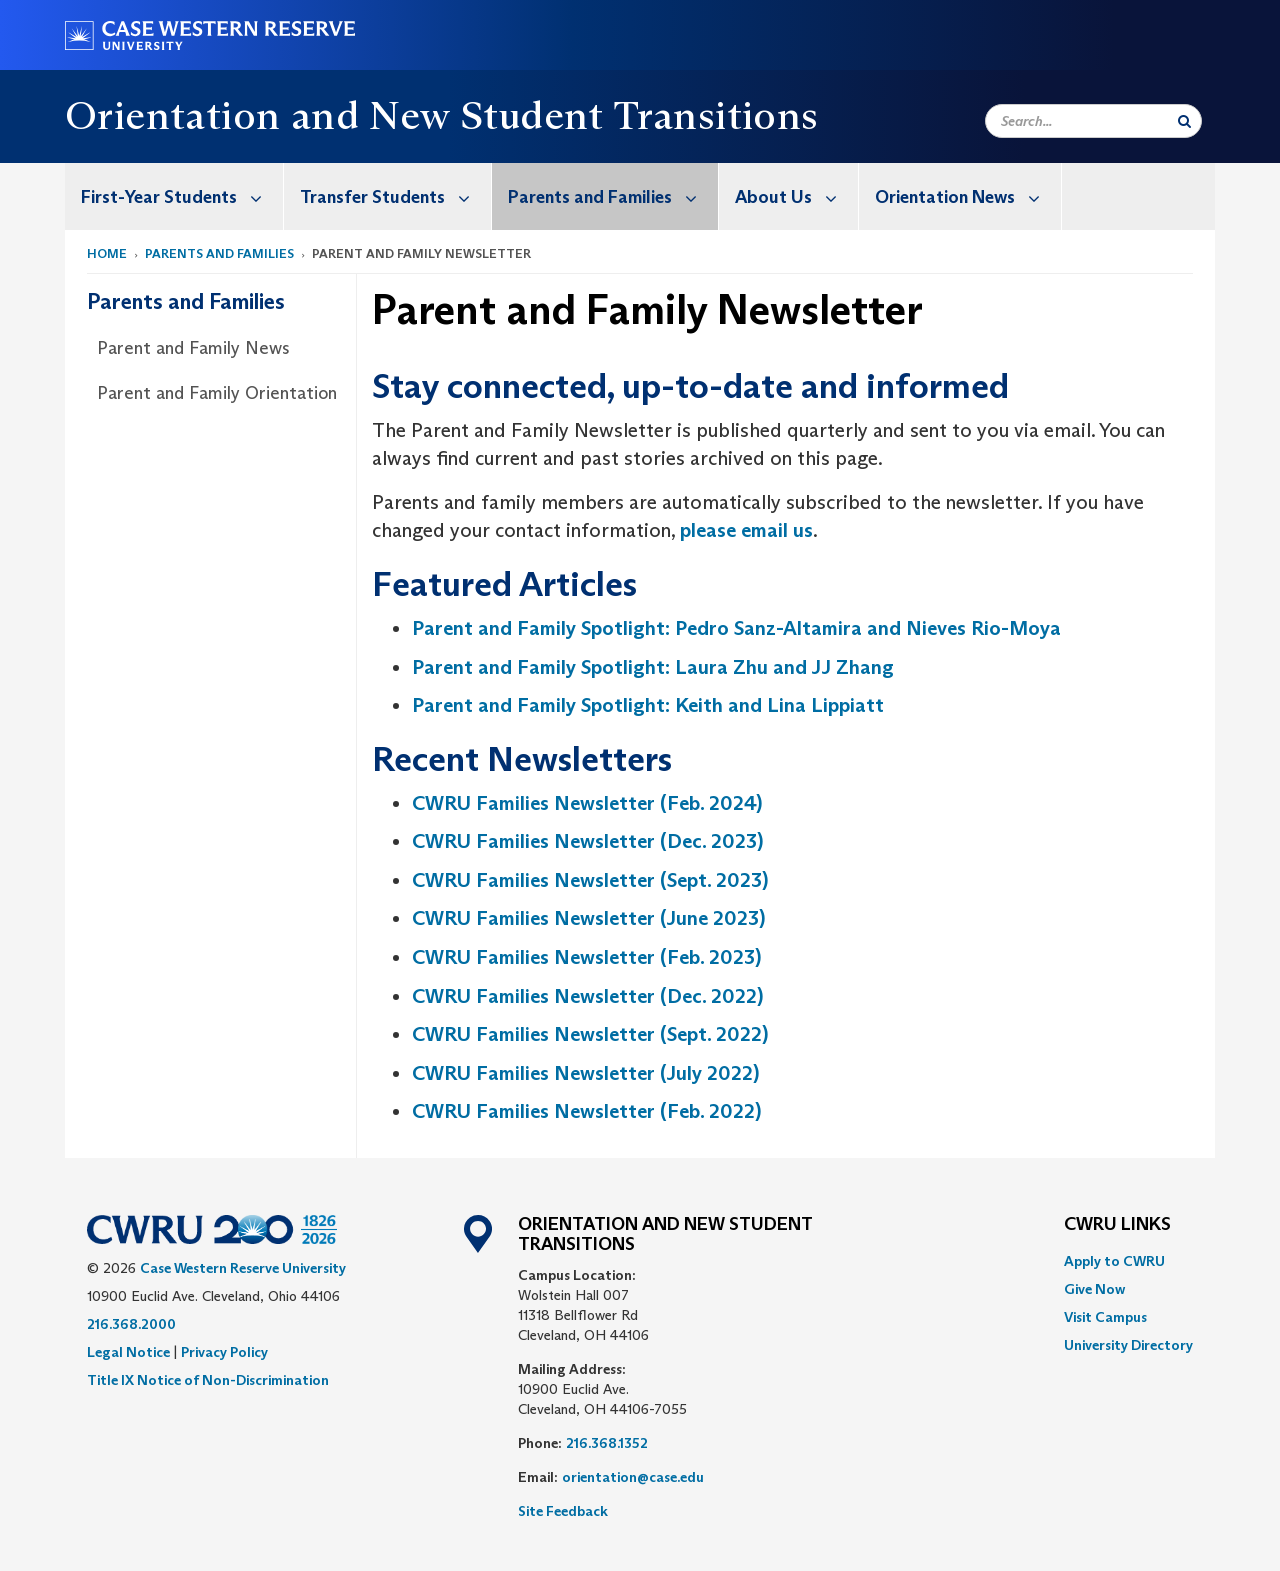 The width and height of the screenshot is (1280, 1571). Describe the element at coordinates (588, 918) in the screenshot. I see `CWRU Families Newsletter (June 2023)` at that location.